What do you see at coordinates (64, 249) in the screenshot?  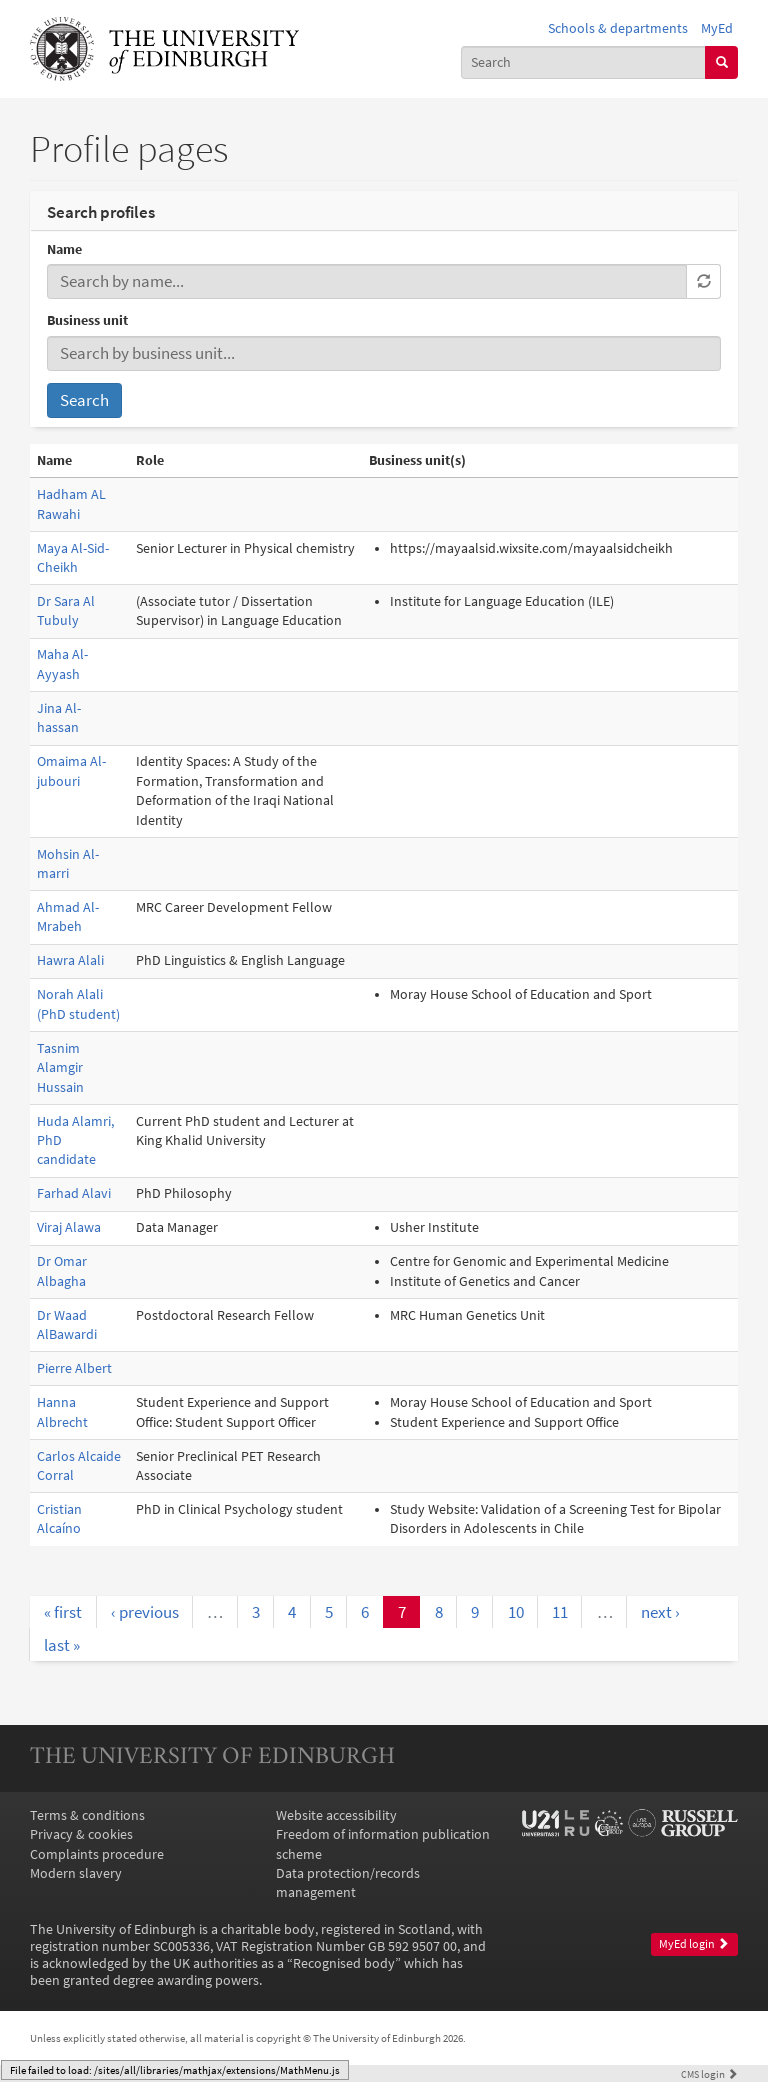 I see `Name` at bounding box center [64, 249].